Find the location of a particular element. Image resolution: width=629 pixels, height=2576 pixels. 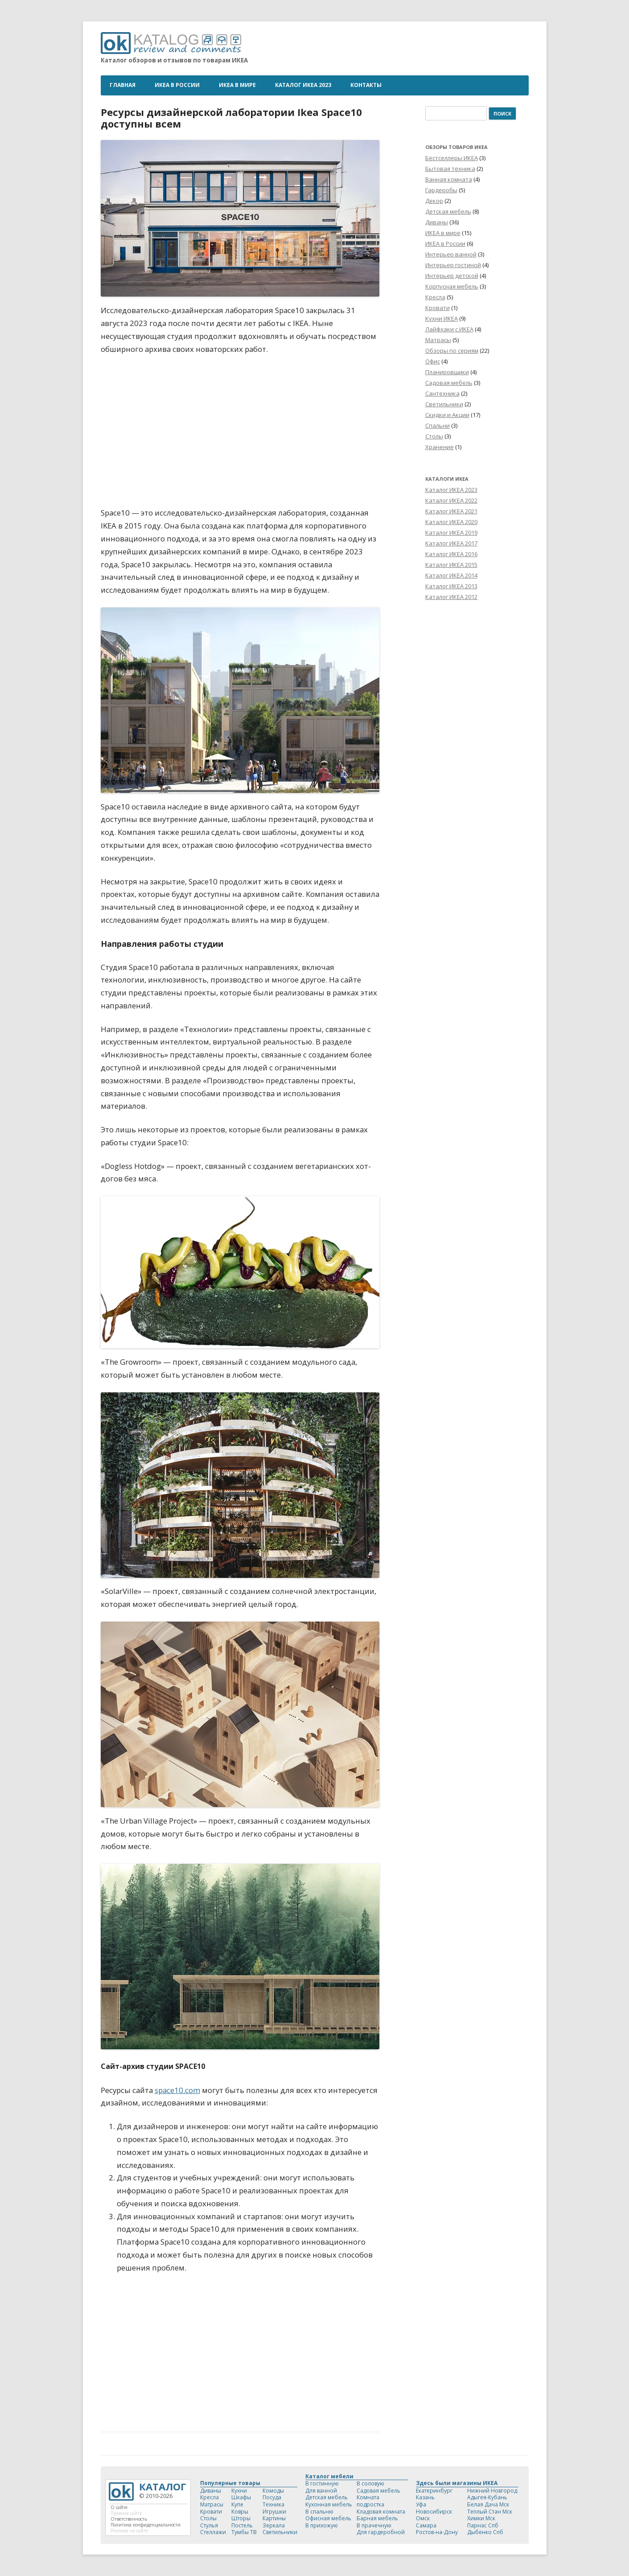

space10.com is located at coordinates (177, 2090).